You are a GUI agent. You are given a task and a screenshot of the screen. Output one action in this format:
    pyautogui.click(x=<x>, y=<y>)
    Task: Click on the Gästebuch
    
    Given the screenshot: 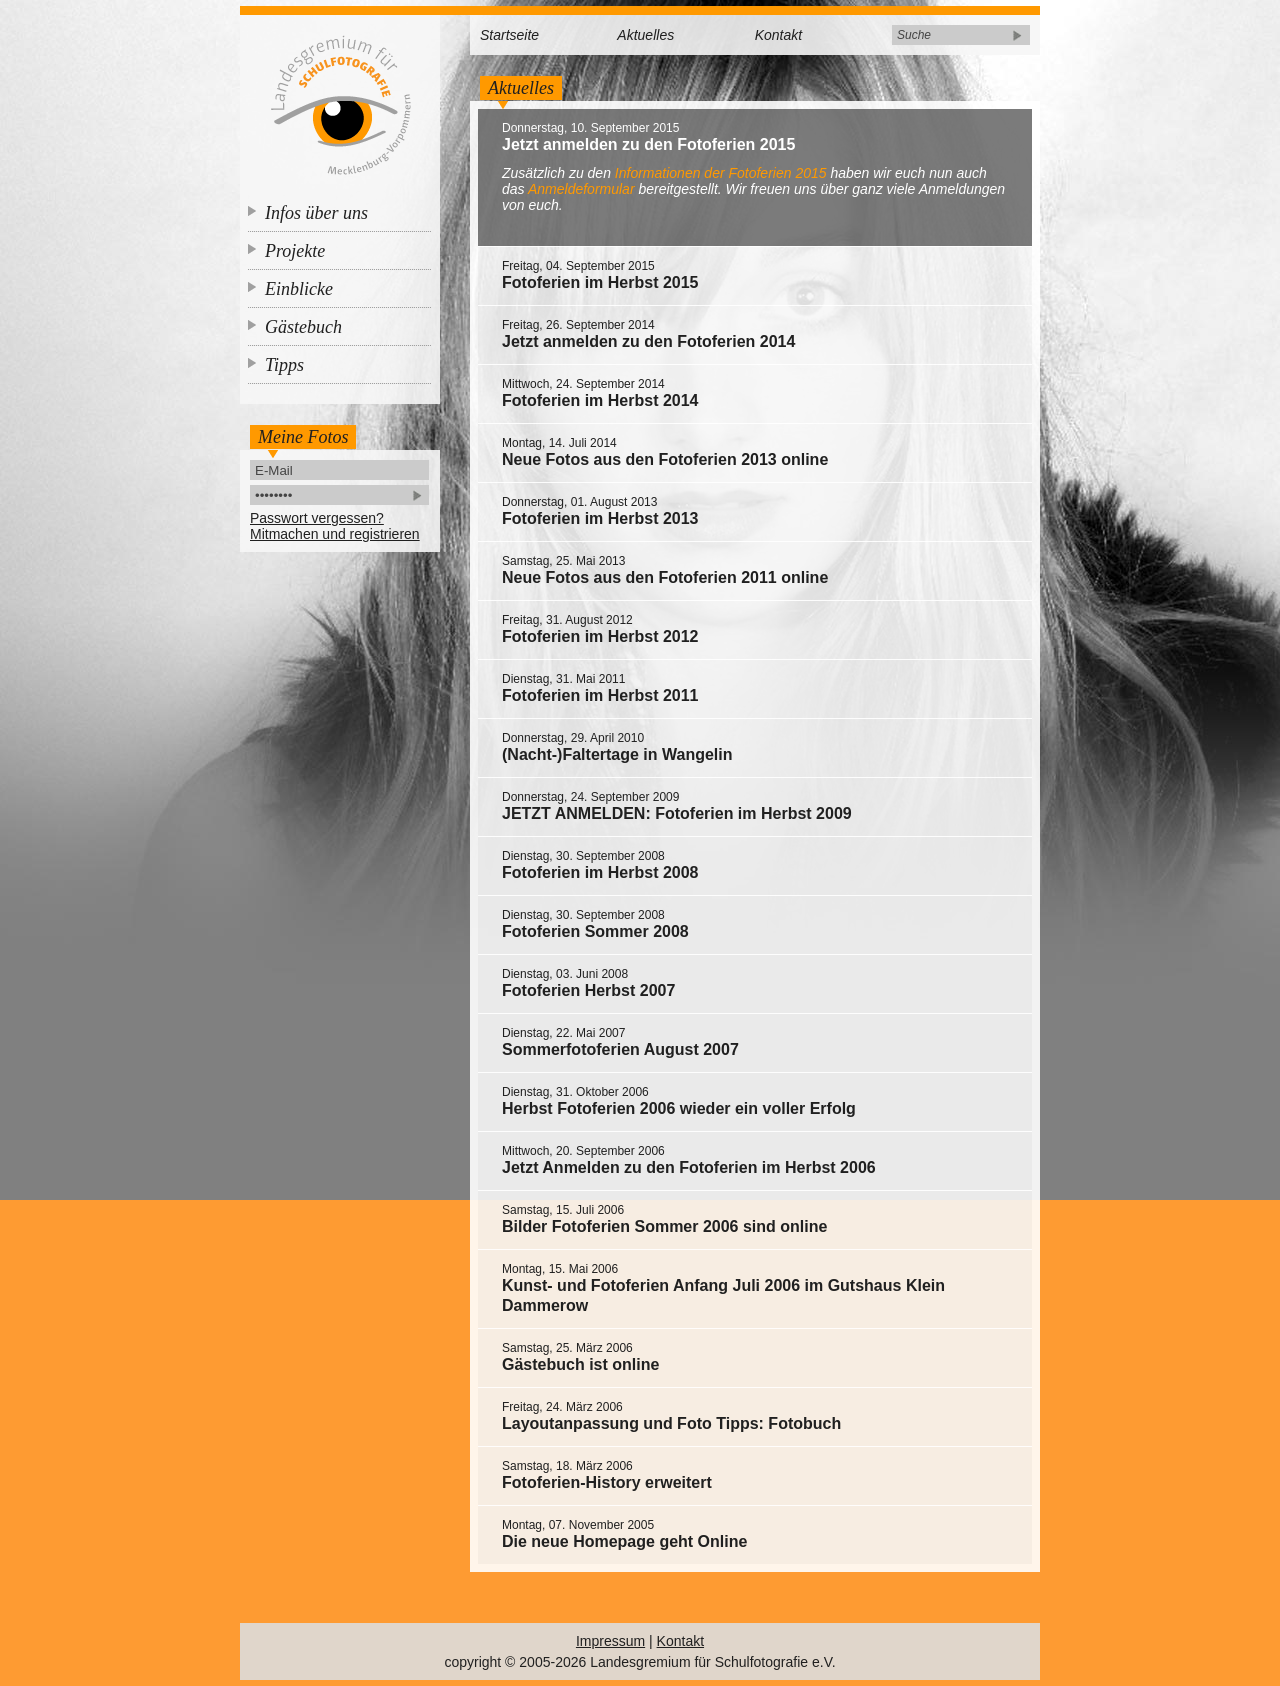 What is the action you would take?
    pyautogui.click(x=303, y=327)
    